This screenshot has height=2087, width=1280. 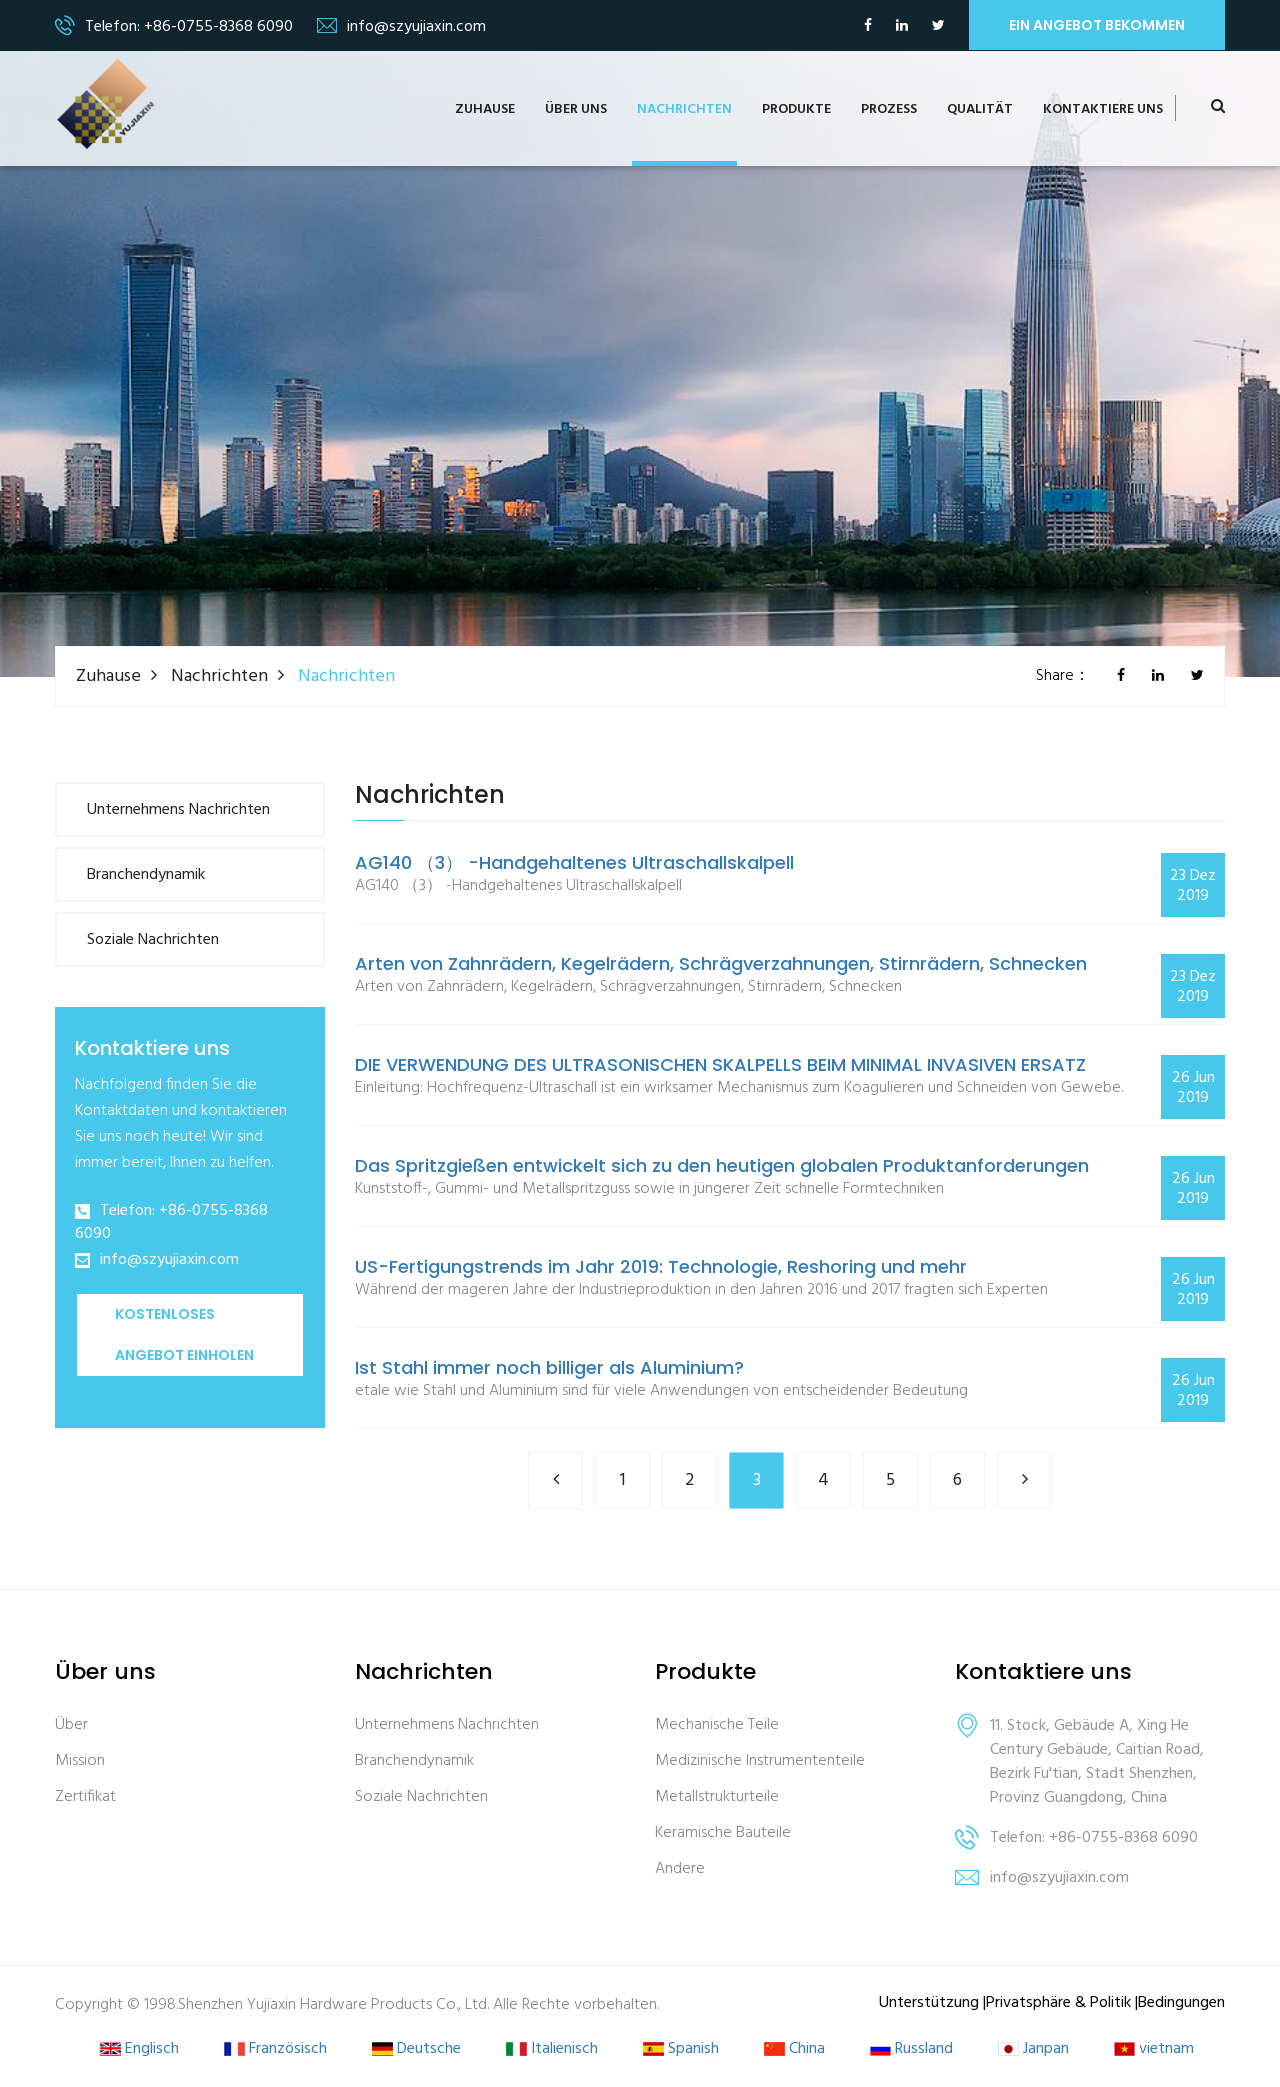 I want to click on Unternehmens Nachrichten, so click(x=178, y=810).